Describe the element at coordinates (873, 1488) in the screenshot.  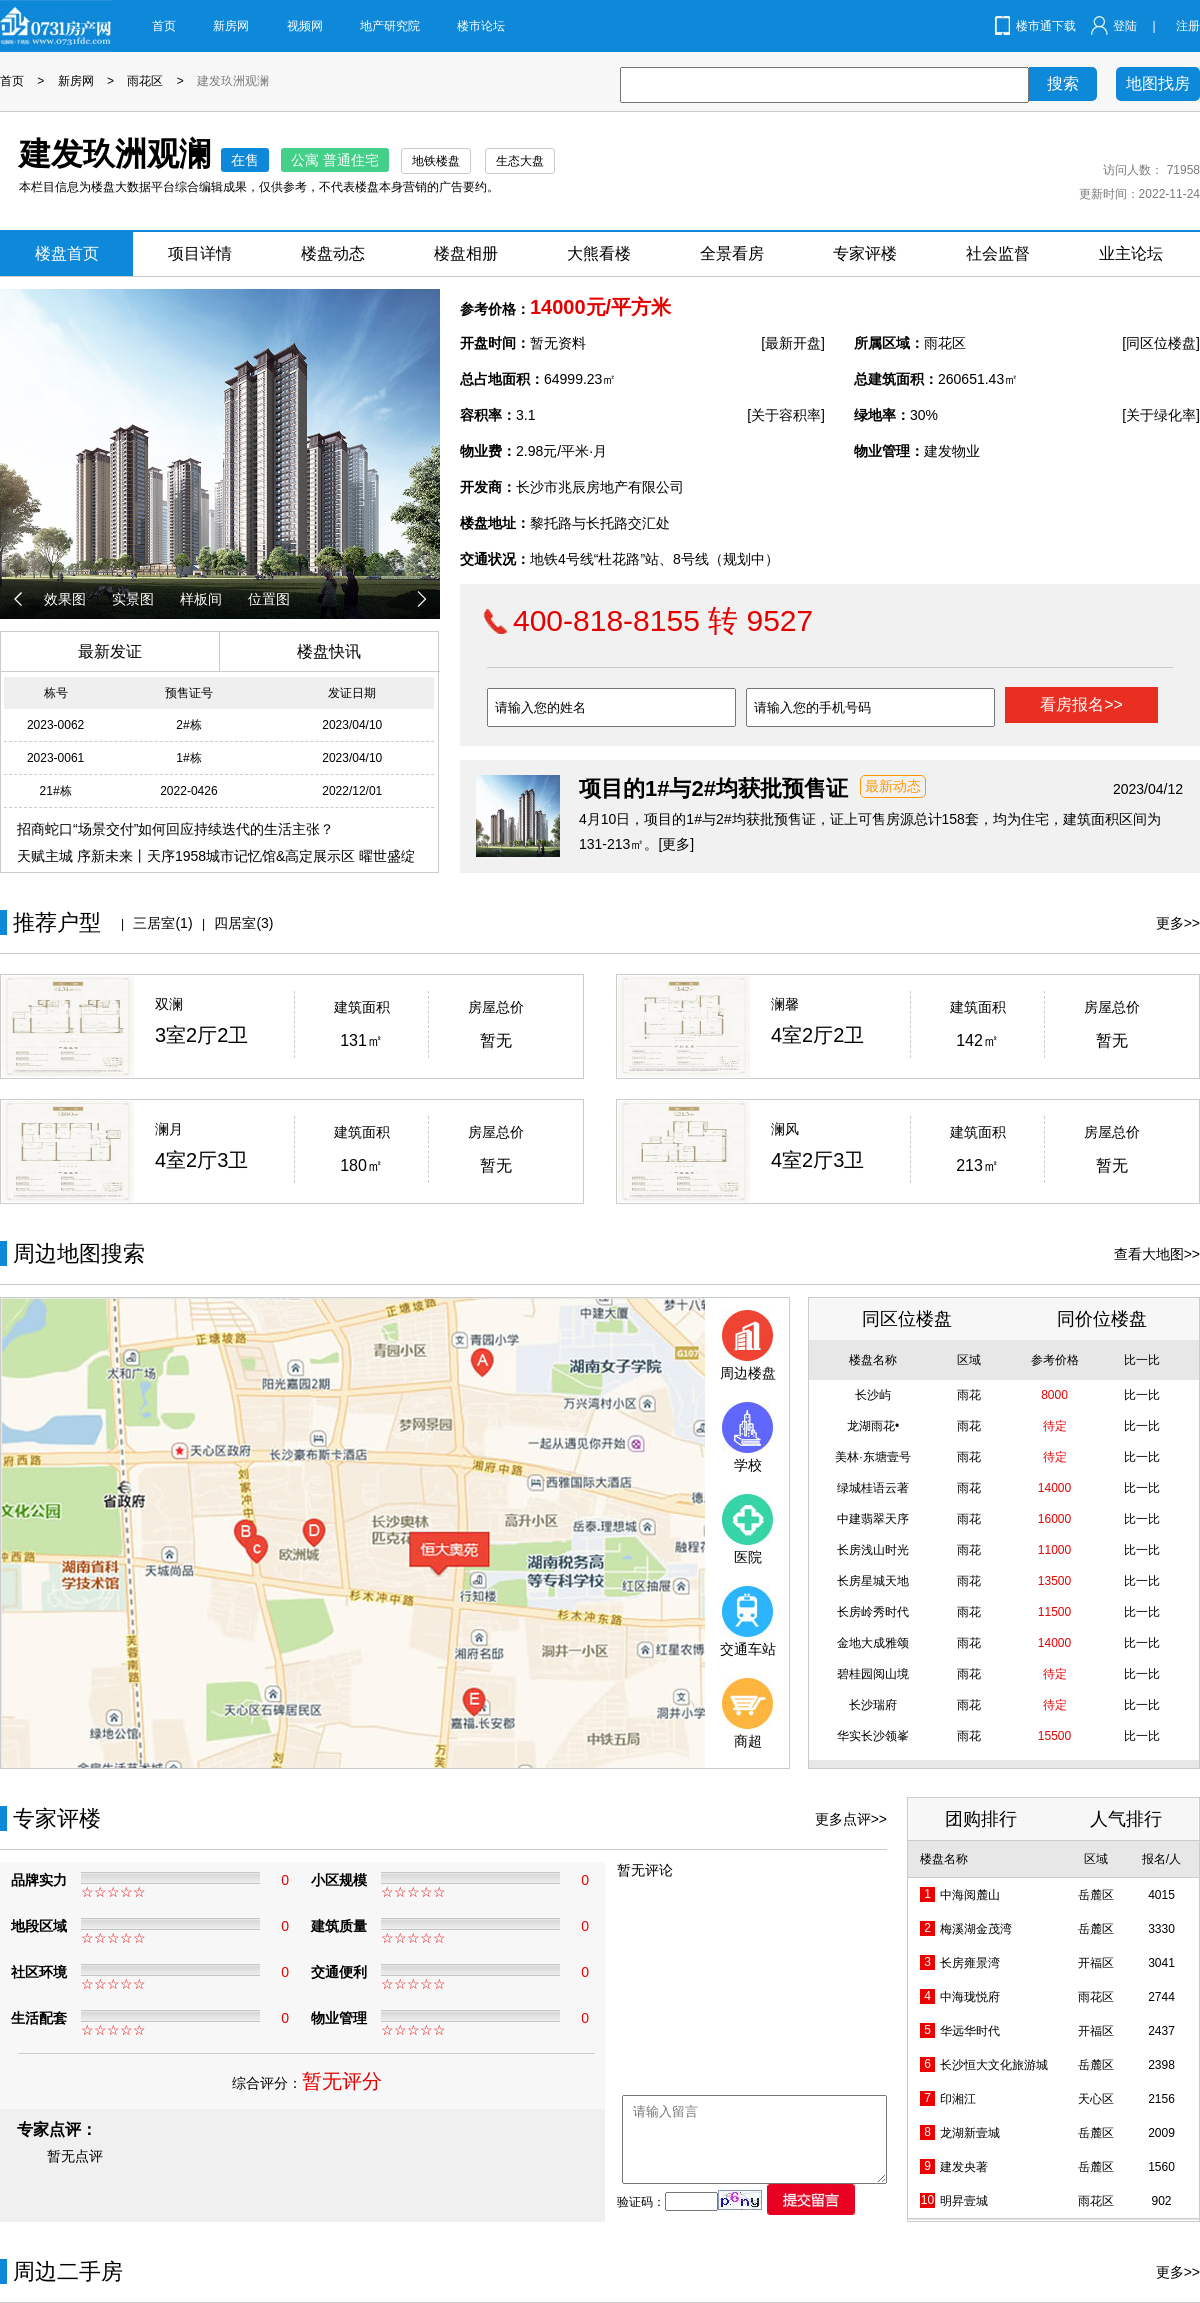
I see `绿城桂语云著` at that location.